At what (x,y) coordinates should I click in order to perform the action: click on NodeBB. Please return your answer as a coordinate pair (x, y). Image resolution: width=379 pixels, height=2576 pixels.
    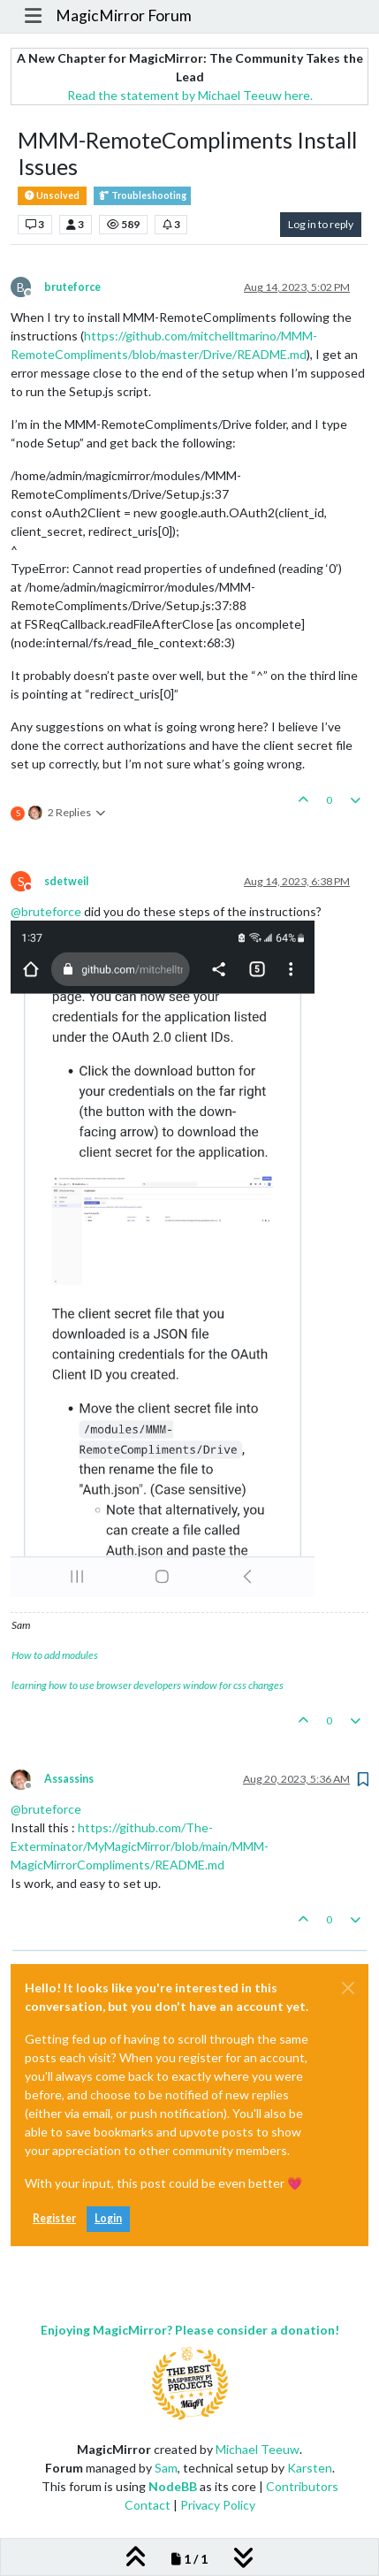
    Looking at the image, I should click on (172, 2486).